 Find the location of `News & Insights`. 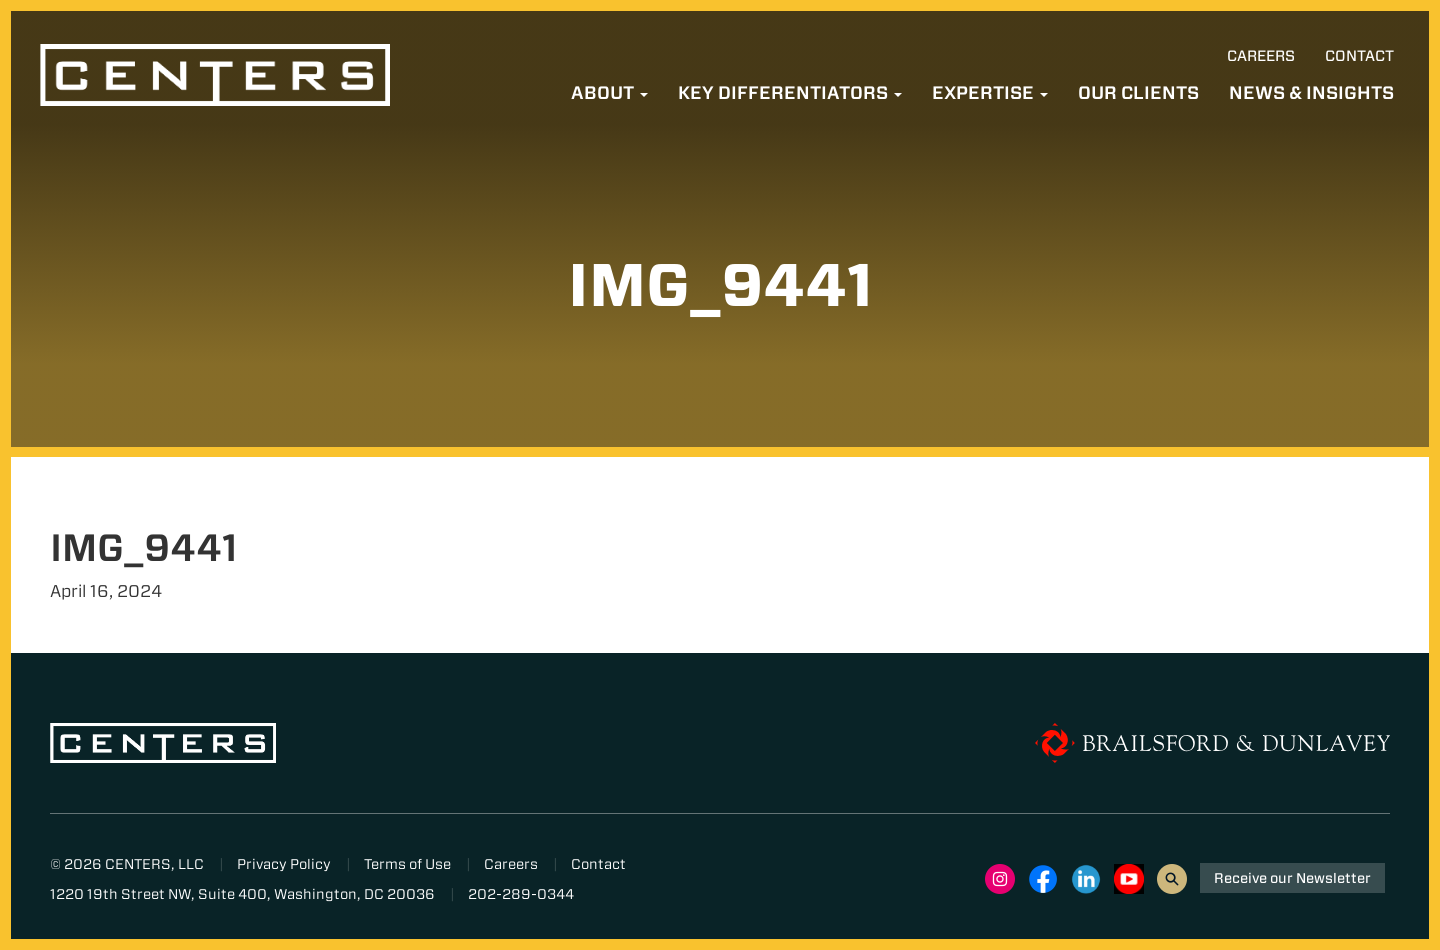

News & Insights is located at coordinates (1311, 92).